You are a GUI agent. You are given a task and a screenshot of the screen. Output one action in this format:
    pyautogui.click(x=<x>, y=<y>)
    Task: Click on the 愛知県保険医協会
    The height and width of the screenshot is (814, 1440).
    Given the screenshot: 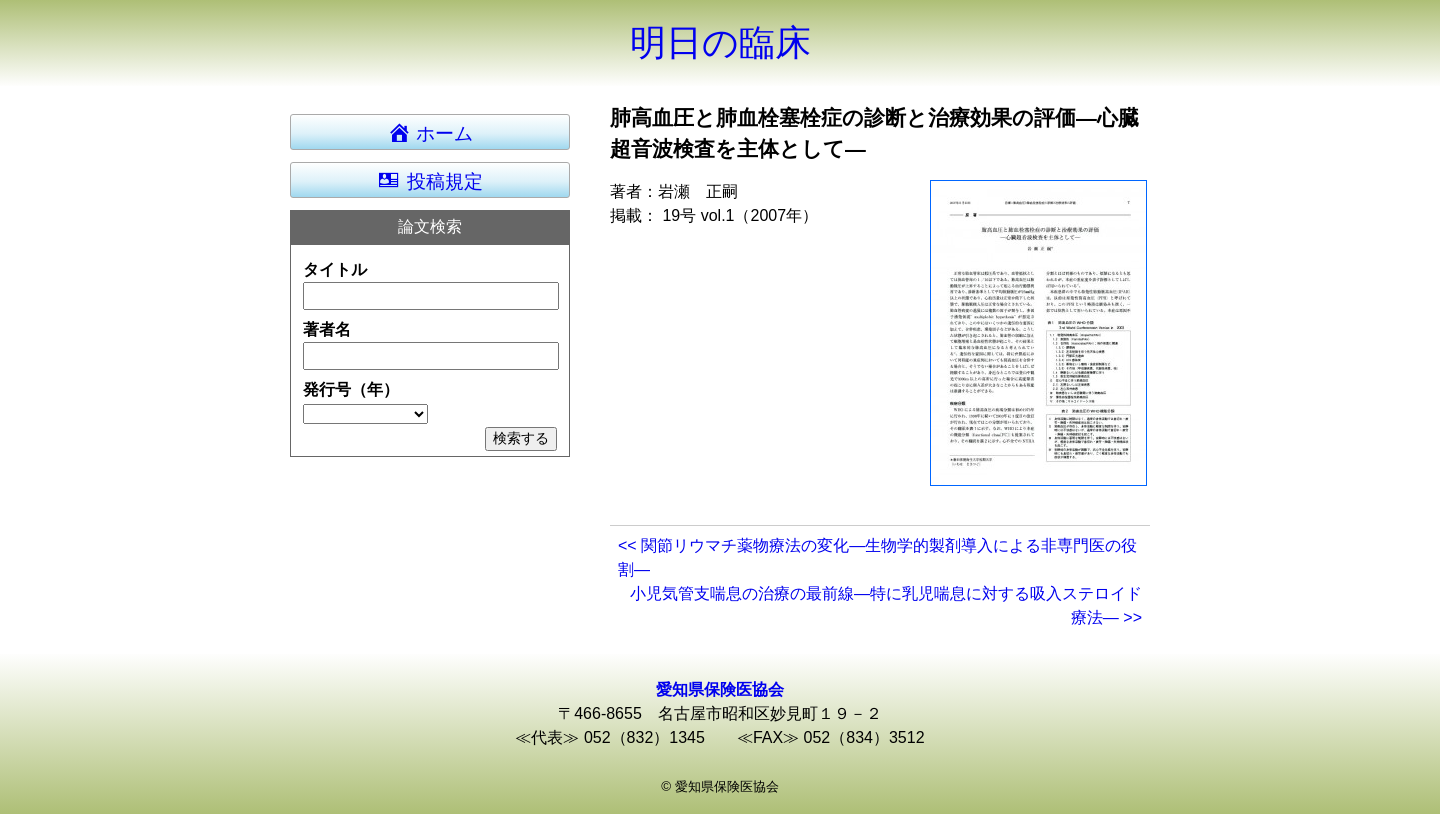 What is the action you would take?
    pyautogui.click(x=720, y=689)
    